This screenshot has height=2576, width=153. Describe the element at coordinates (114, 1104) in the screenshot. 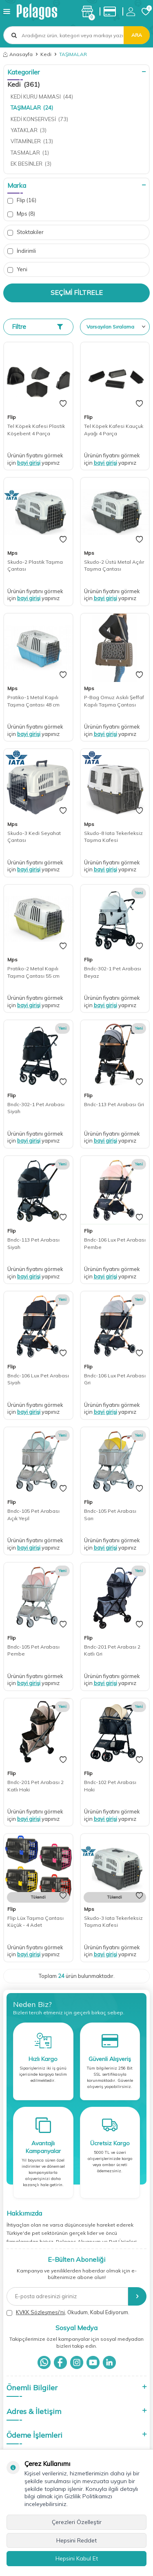

I see `Bndc-113 Pet Arabası Gri` at that location.